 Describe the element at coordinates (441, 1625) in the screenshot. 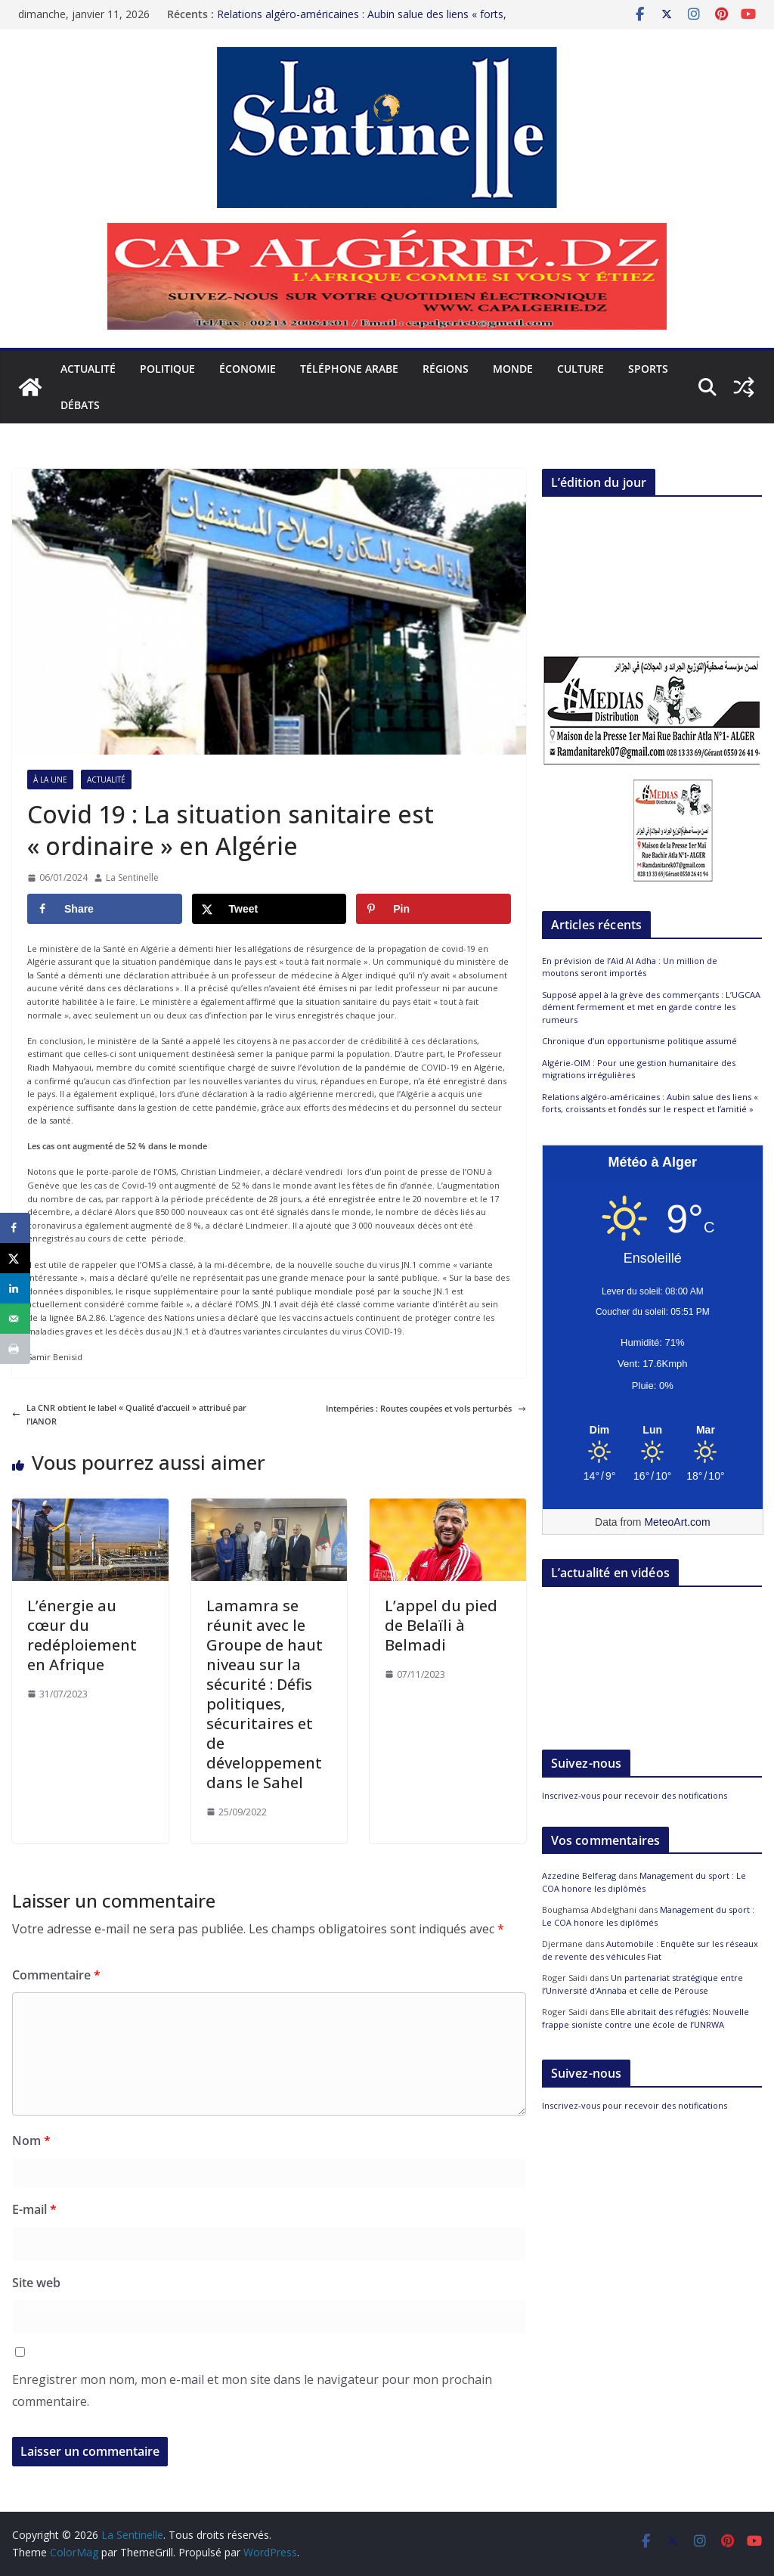

I see `L’appel du pied de Belaïli à Belmadi` at that location.